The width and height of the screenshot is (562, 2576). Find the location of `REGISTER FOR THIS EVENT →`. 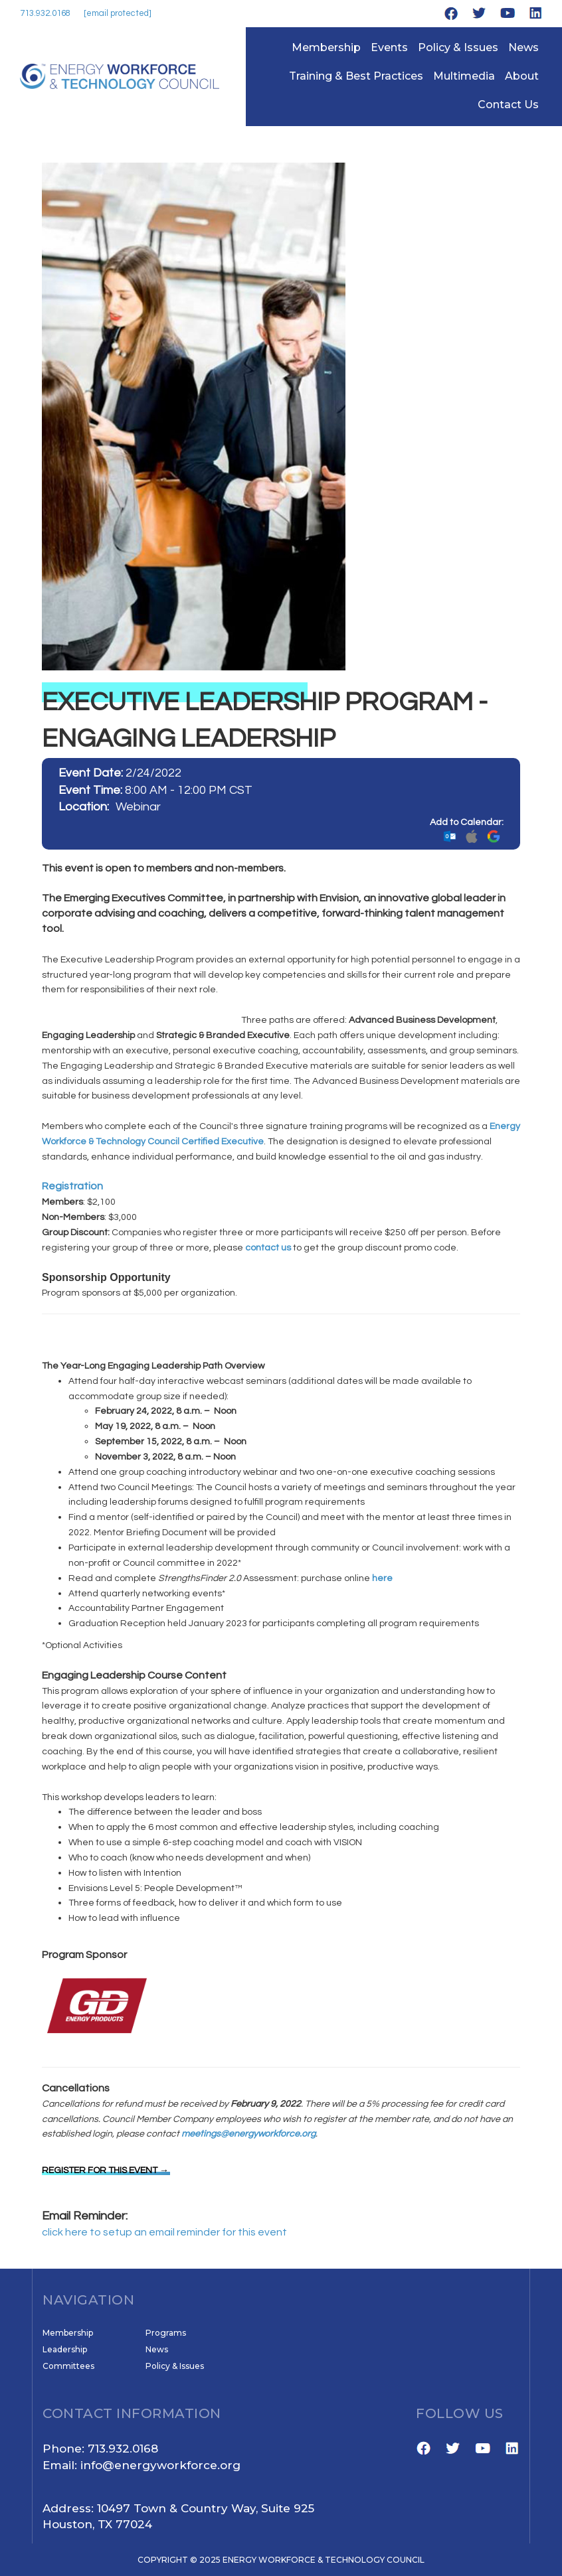

REGISTER FOR THIS EVENT → is located at coordinates (105, 2170).